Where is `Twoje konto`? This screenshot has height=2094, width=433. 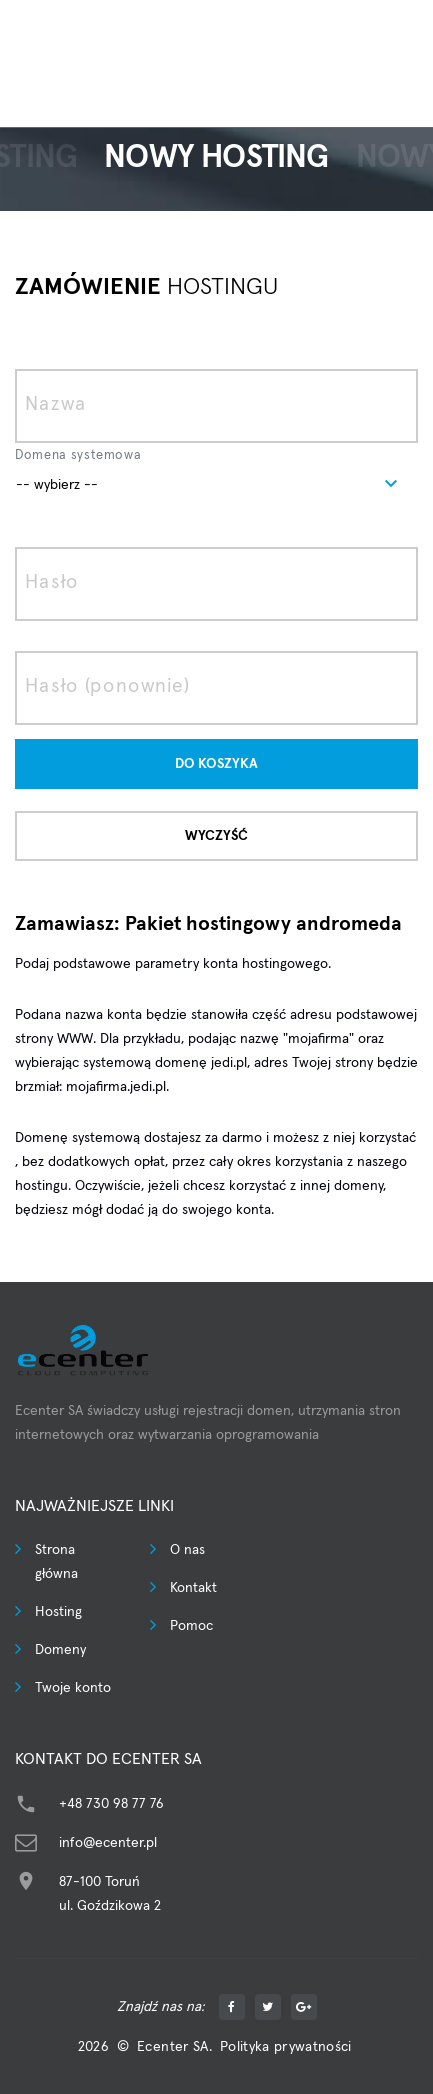
Twoje konto is located at coordinates (73, 1688).